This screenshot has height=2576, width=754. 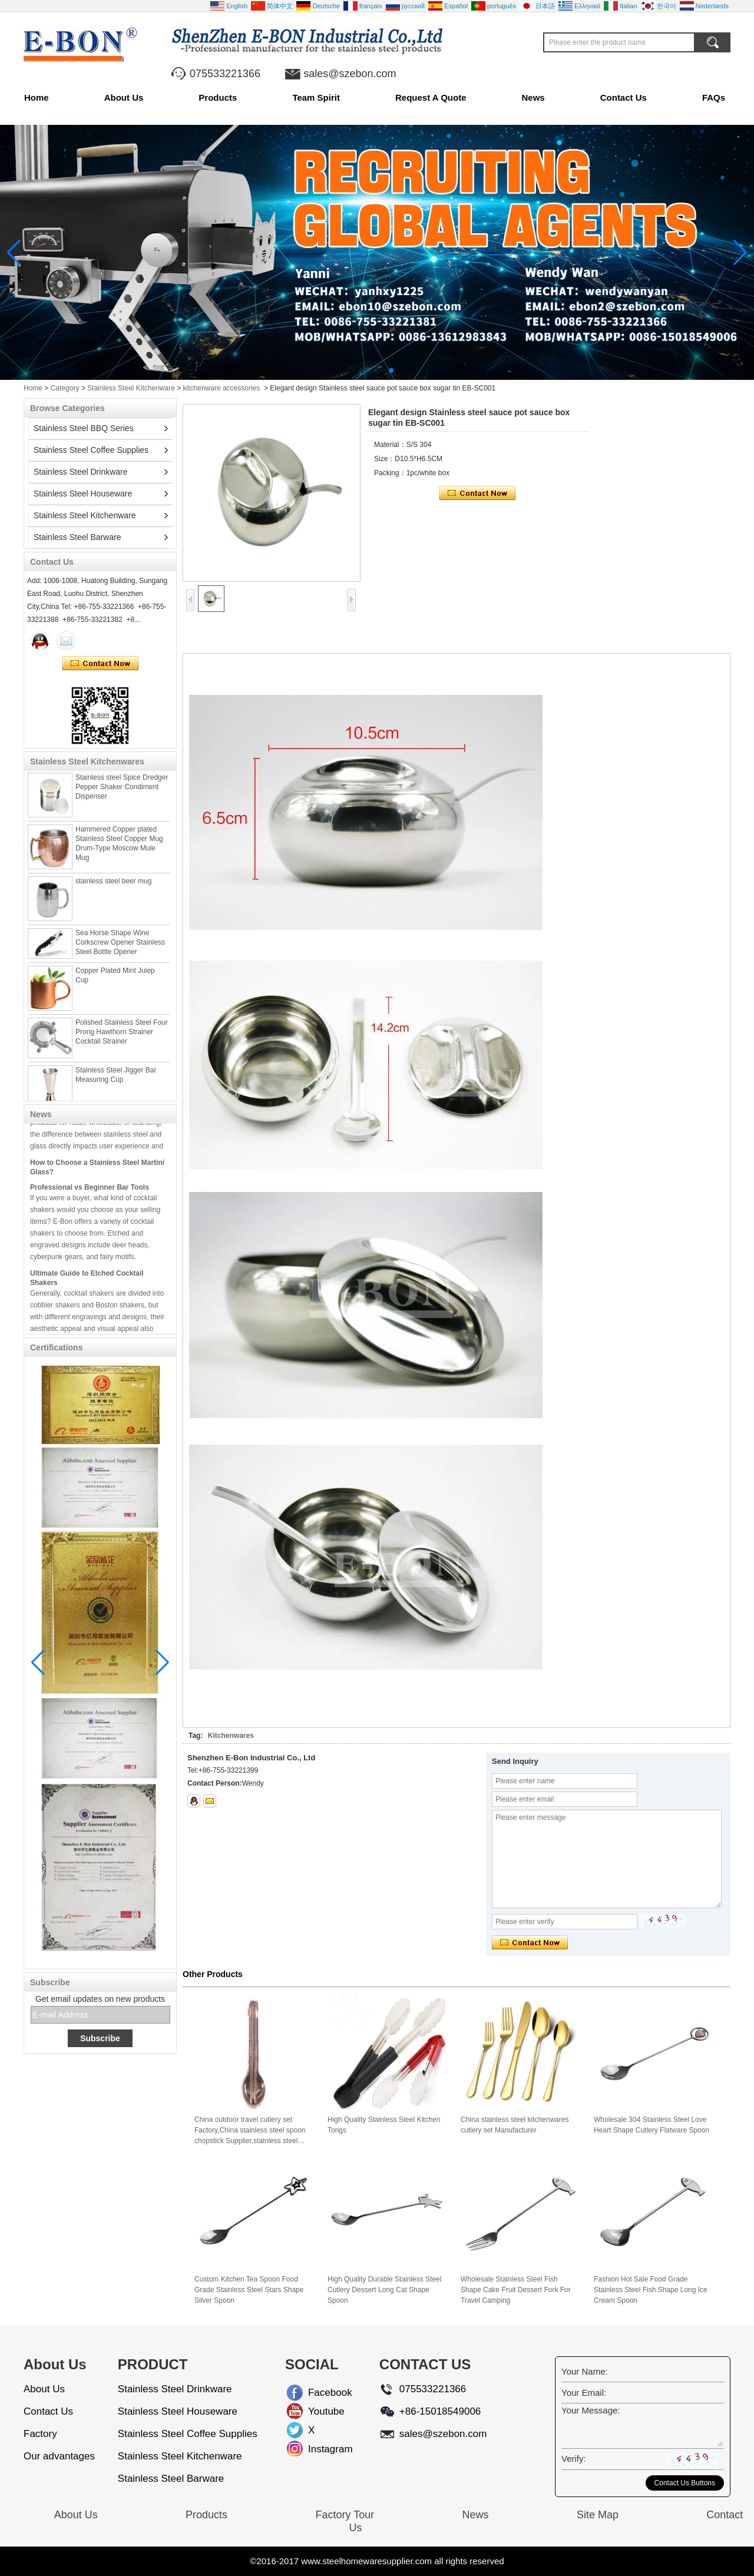 What do you see at coordinates (100, 663) in the screenshot?
I see `Contact Now` at bounding box center [100, 663].